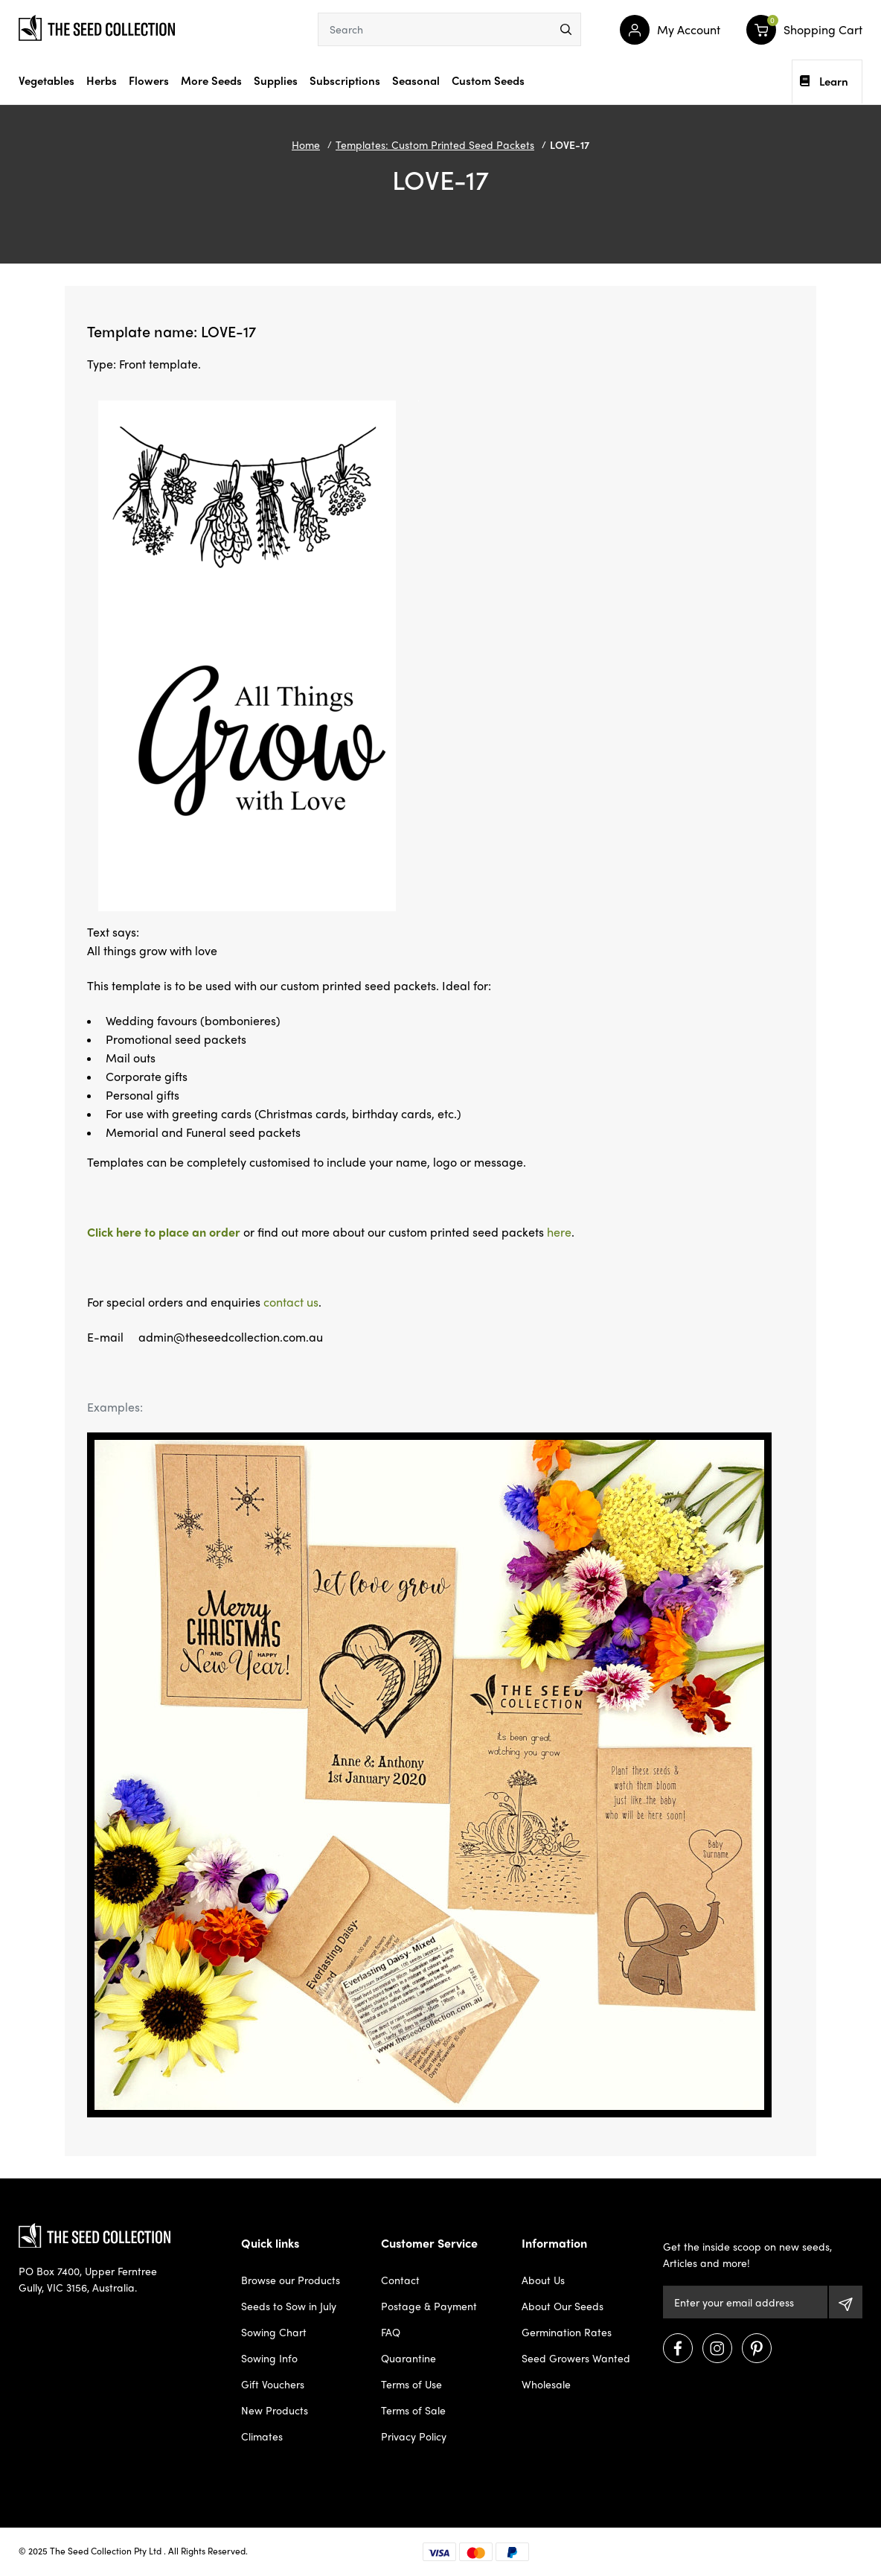 The width and height of the screenshot is (881, 2576). Describe the element at coordinates (576, 2357) in the screenshot. I see `Seed Growers Wanted` at that location.